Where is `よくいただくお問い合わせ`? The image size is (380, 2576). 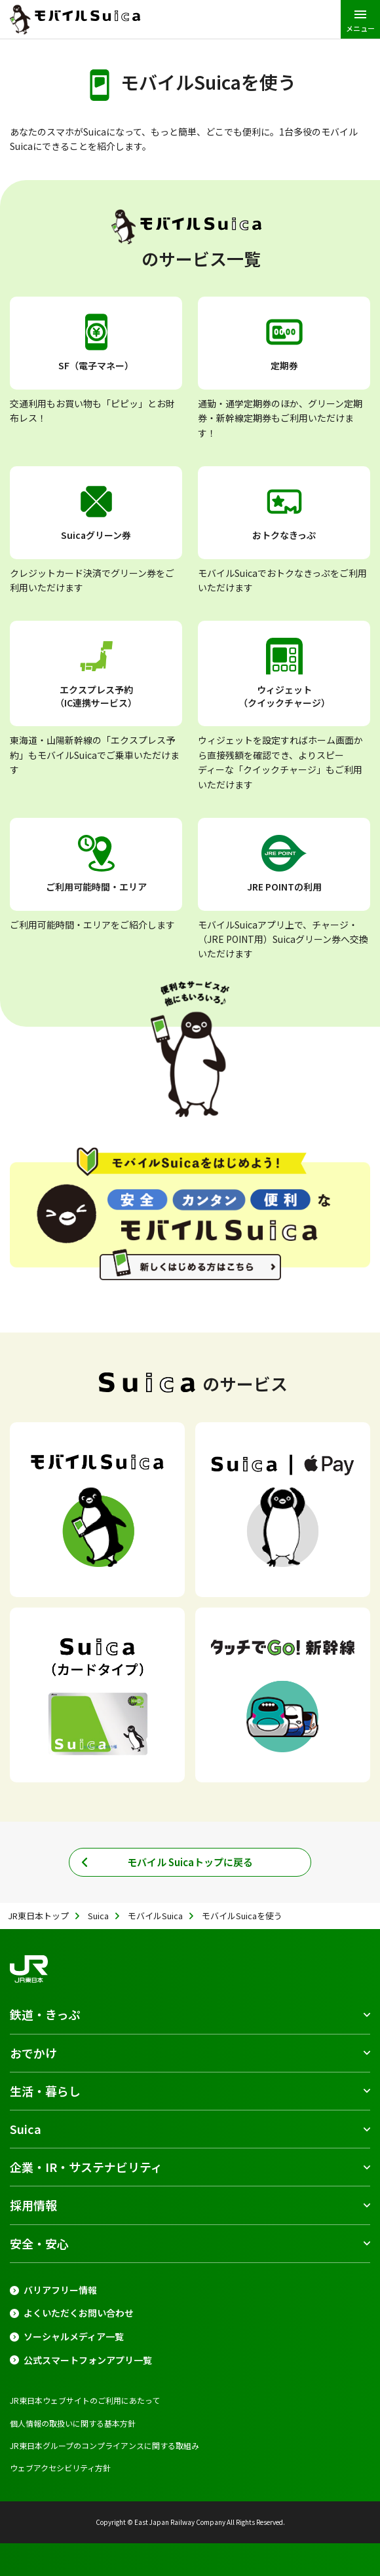 よくいただくお問い合わせ is located at coordinates (79, 2313).